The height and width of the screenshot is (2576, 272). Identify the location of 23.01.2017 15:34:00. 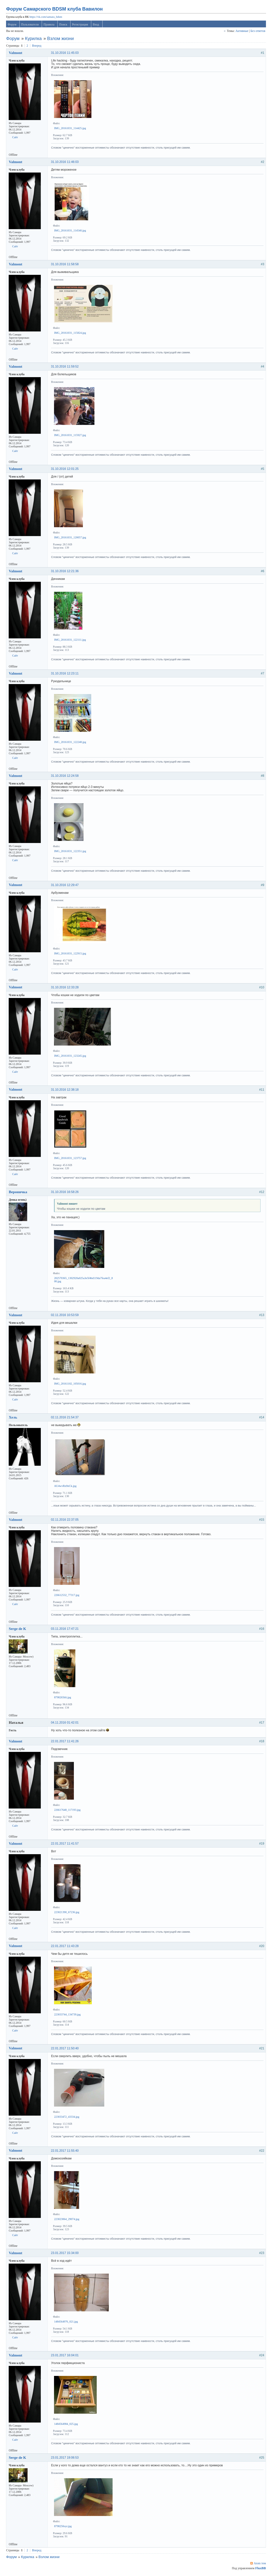
(65, 2253).